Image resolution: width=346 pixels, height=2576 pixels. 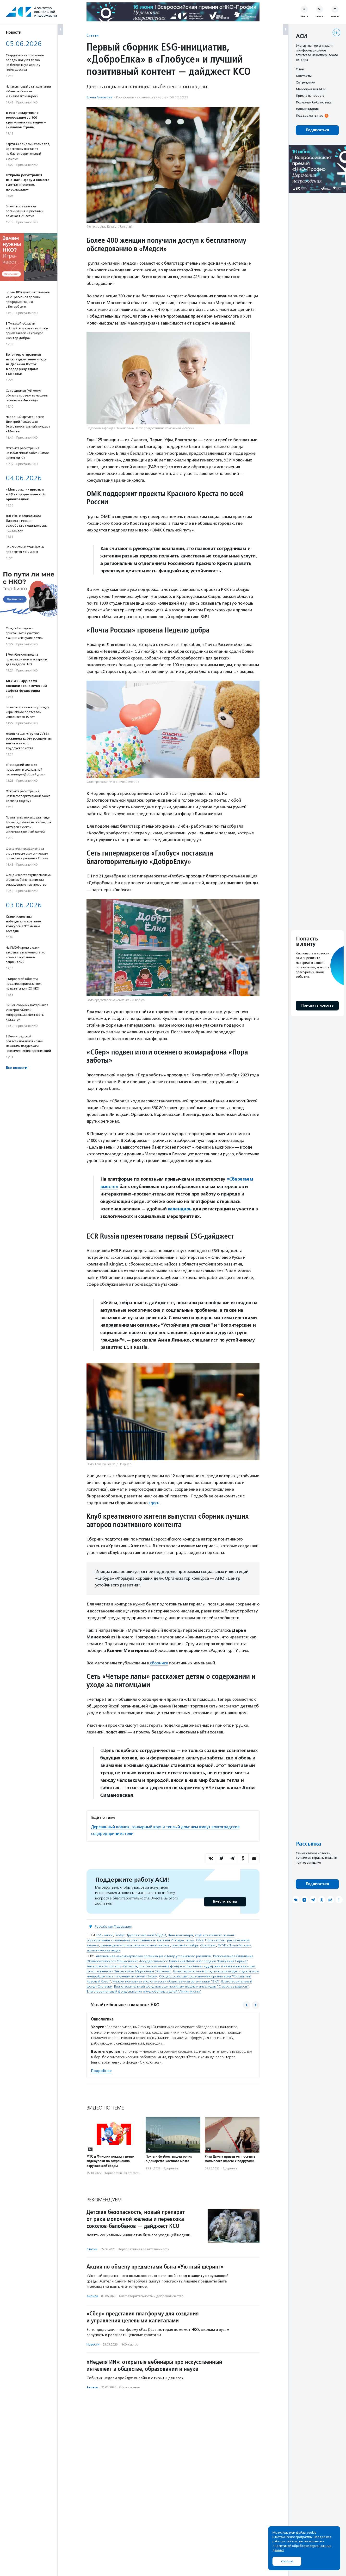 What do you see at coordinates (304, 76) in the screenshot?
I see `Контакты` at bounding box center [304, 76].